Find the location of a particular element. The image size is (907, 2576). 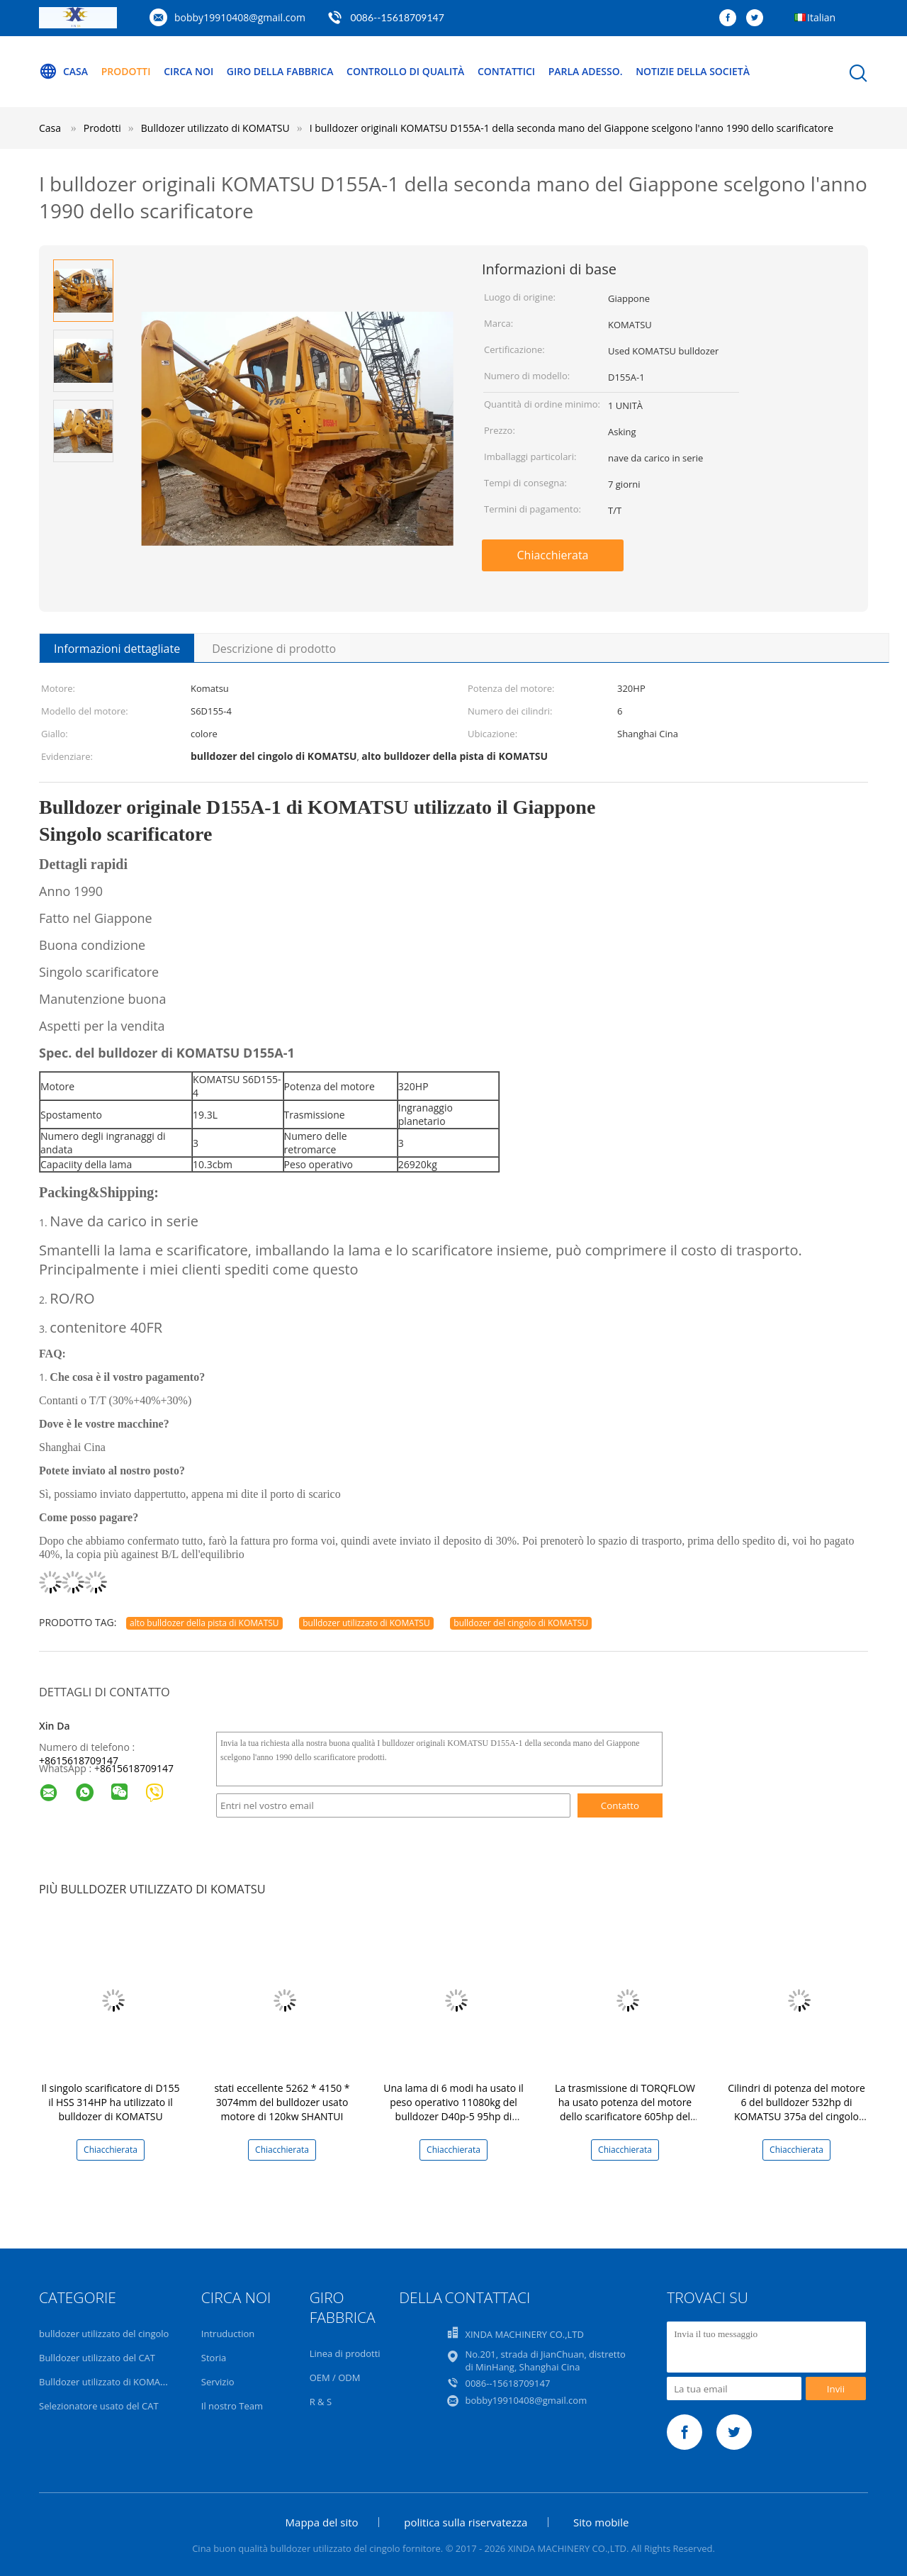

Giro della fabbrica is located at coordinates (280, 71).